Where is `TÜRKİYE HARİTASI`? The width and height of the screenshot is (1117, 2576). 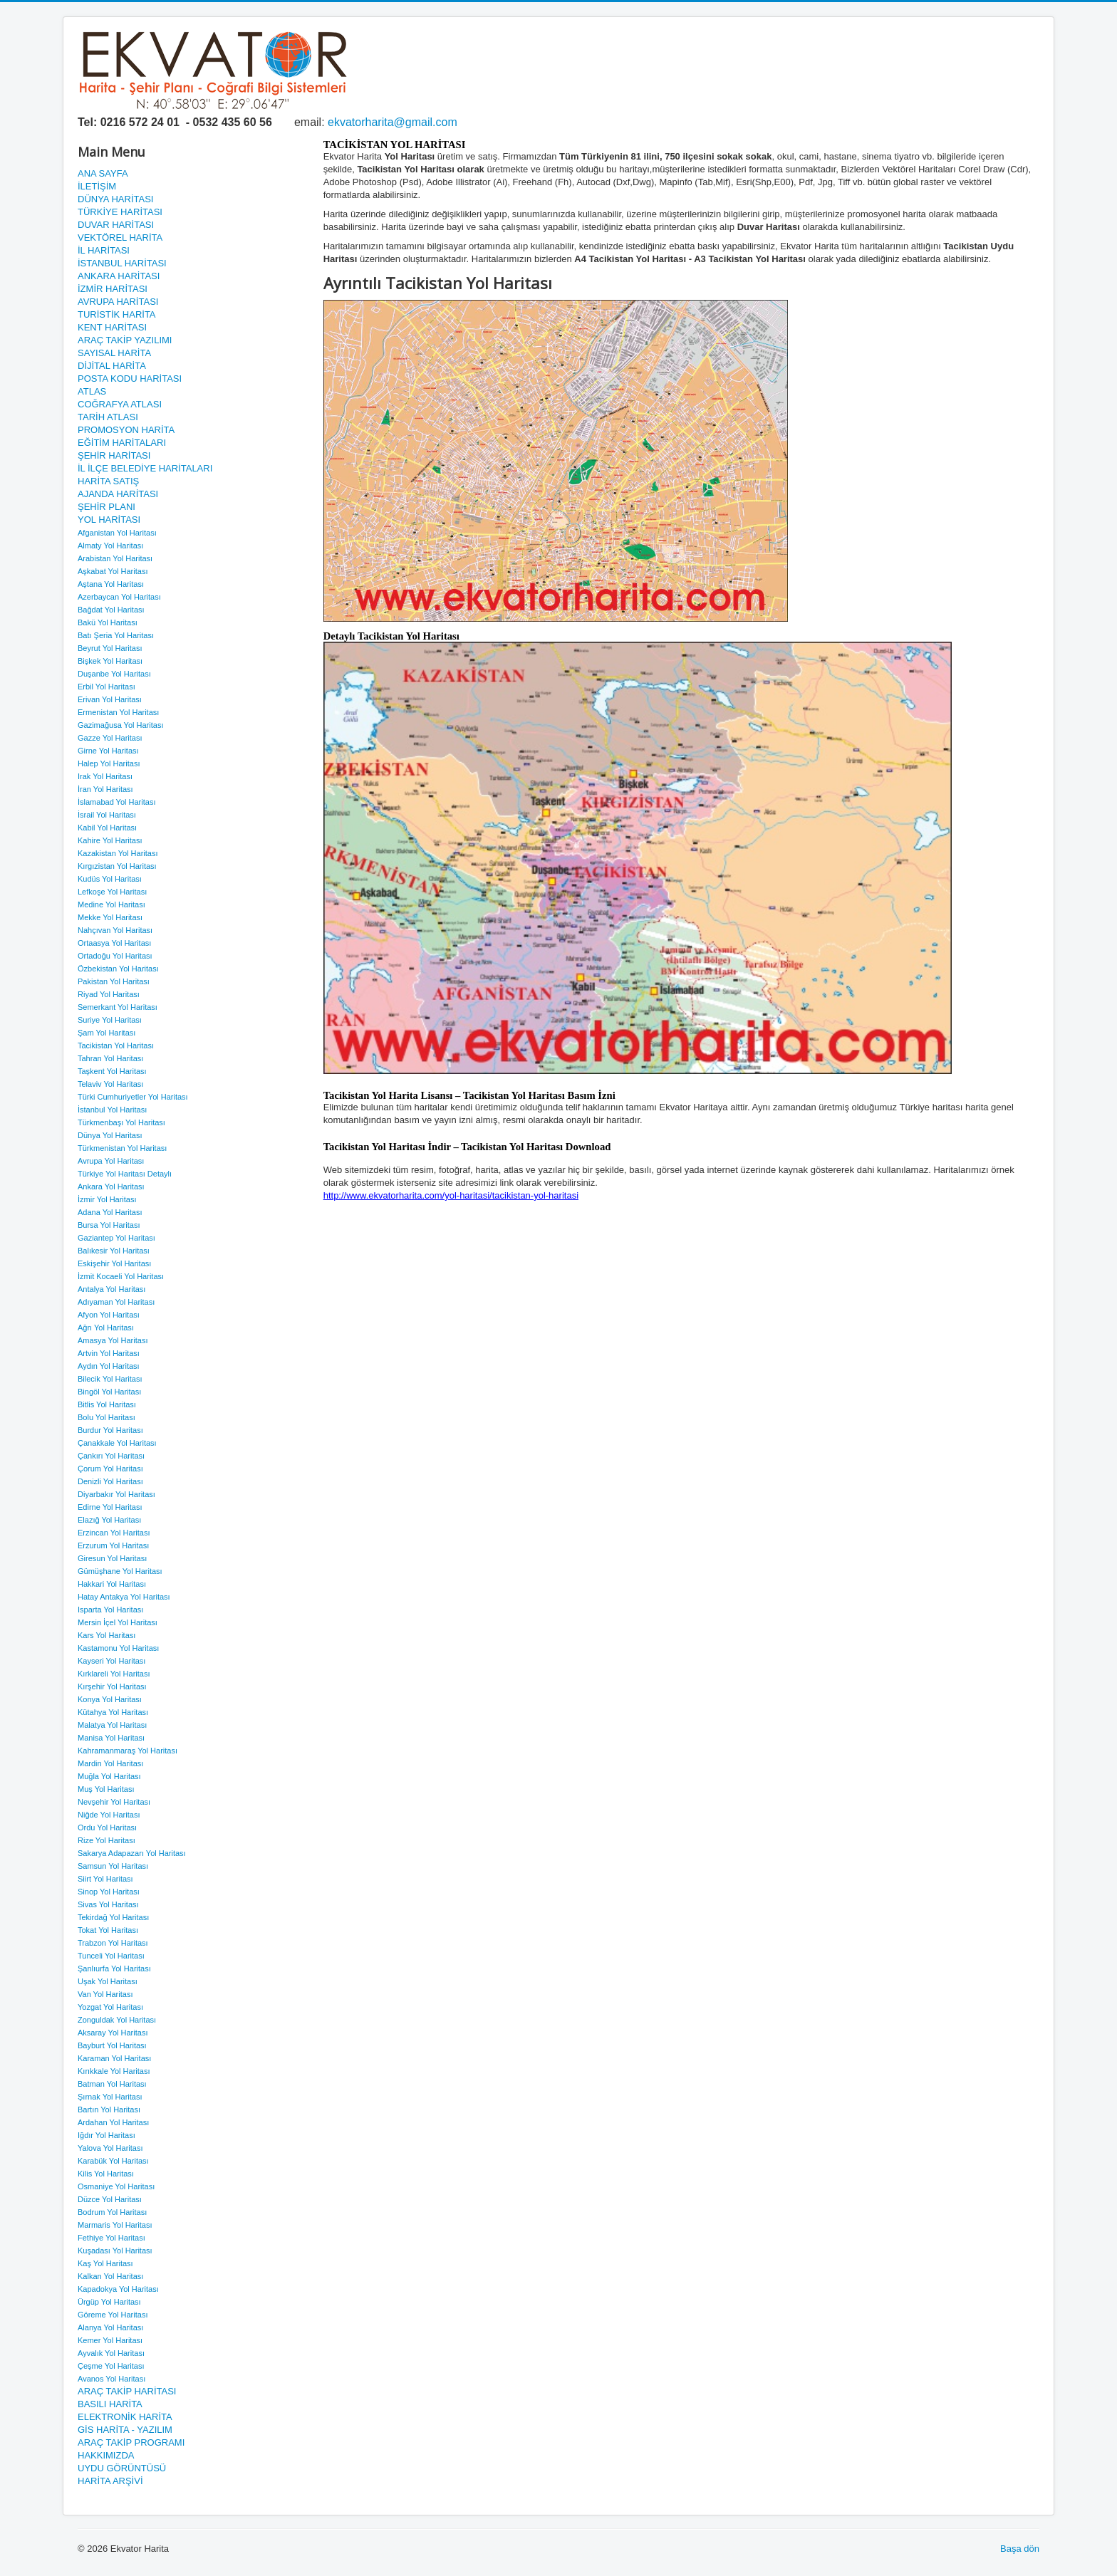 TÜRKİYE HARİTASI is located at coordinates (120, 212).